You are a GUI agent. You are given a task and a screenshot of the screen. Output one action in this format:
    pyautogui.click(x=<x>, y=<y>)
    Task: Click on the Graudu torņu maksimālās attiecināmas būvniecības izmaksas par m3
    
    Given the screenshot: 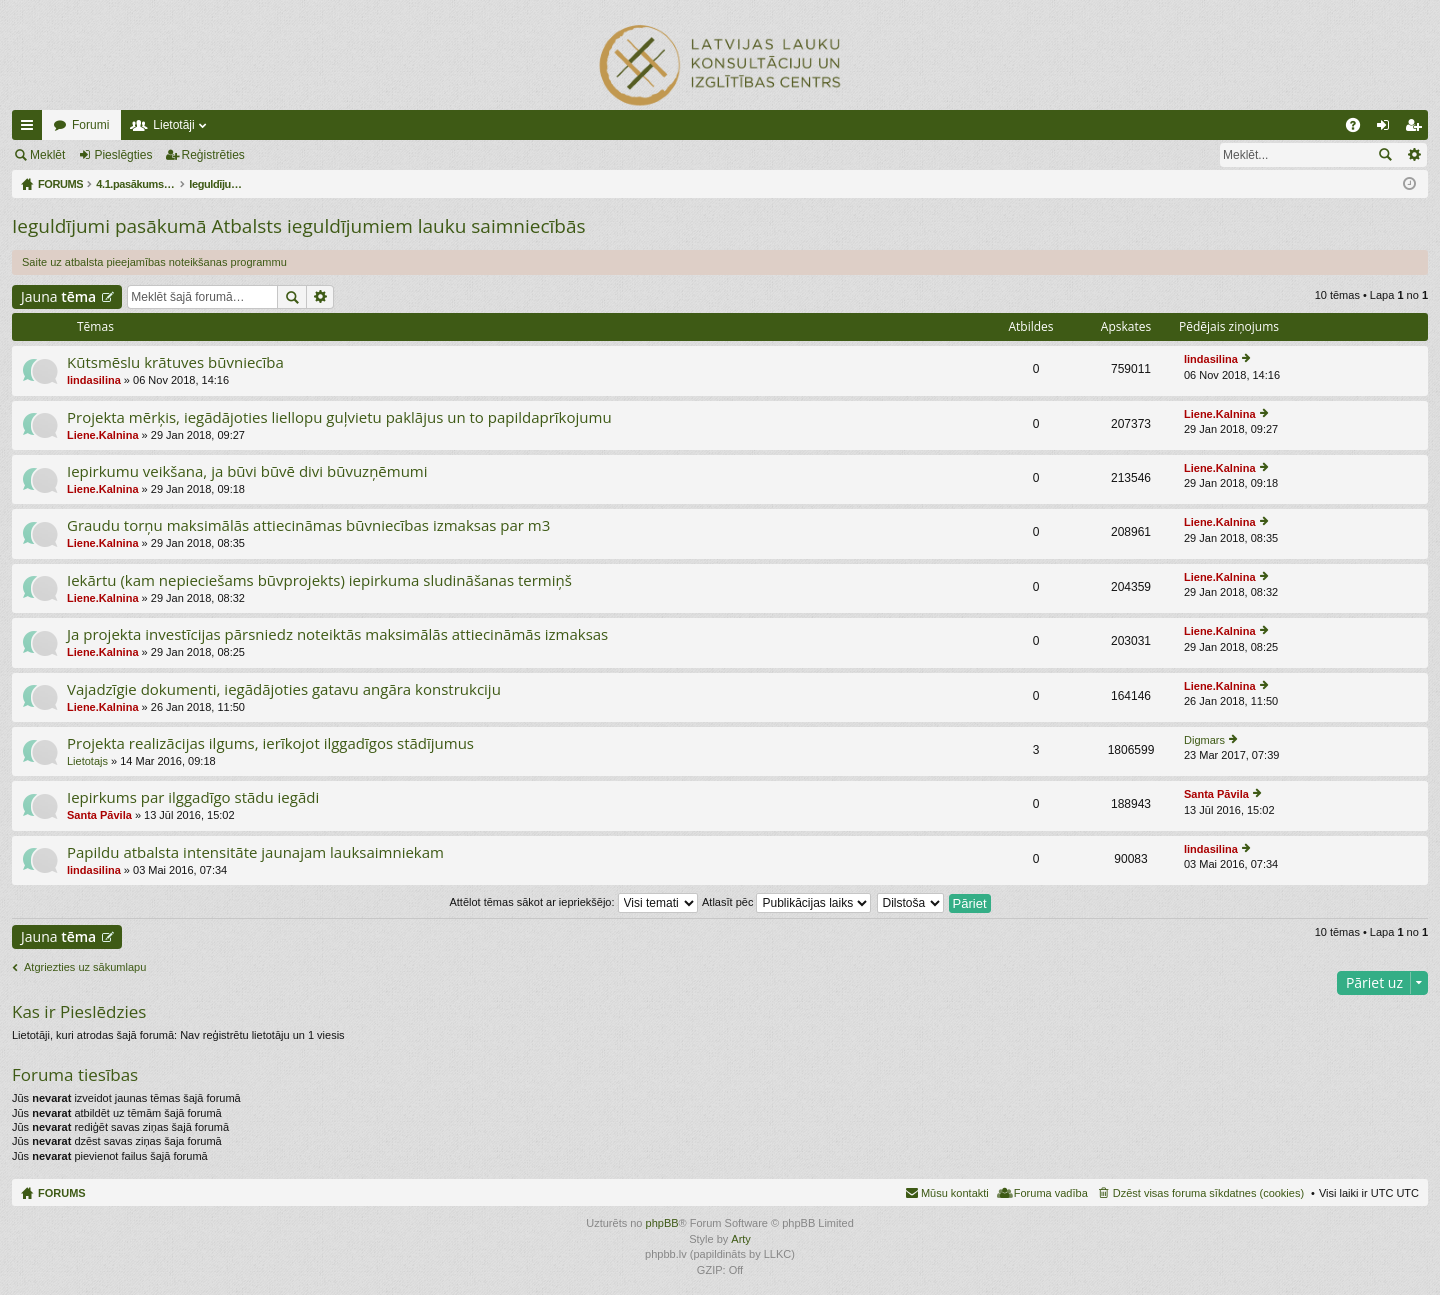 What is the action you would take?
    pyautogui.click(x=308, y=525)
    